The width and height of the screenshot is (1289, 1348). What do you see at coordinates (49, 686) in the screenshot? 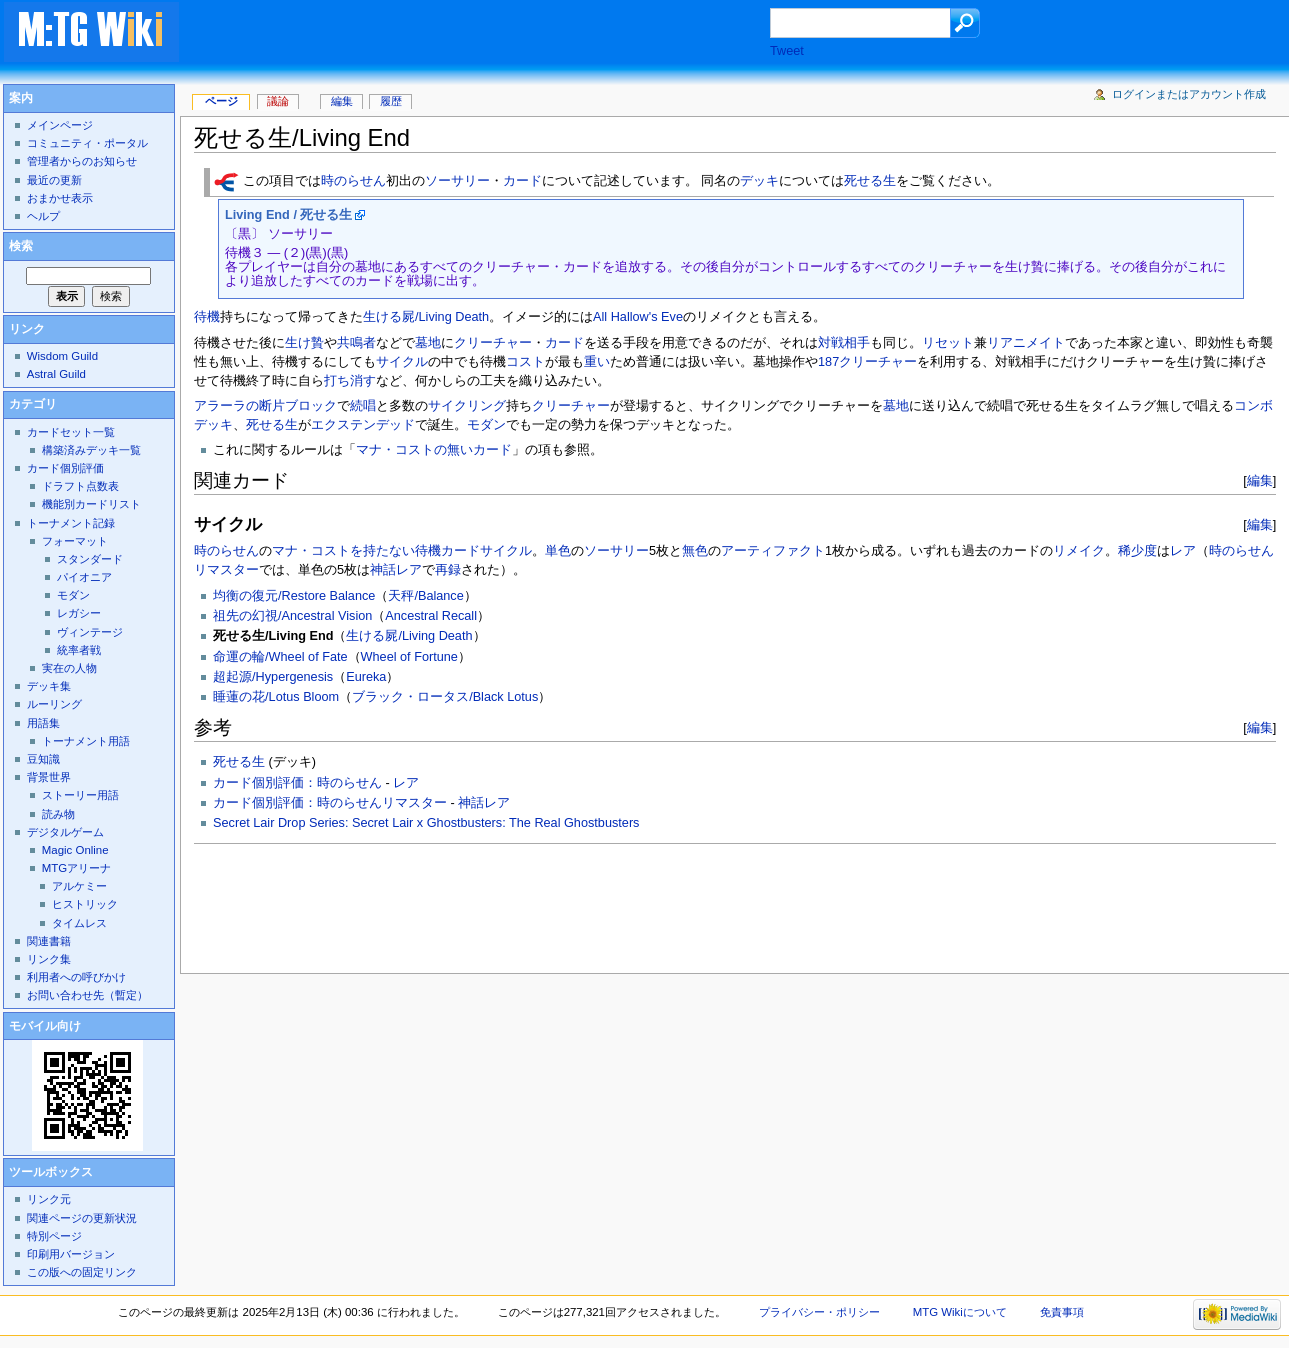
I see `デッキ集` at bounding box center [49, 686].